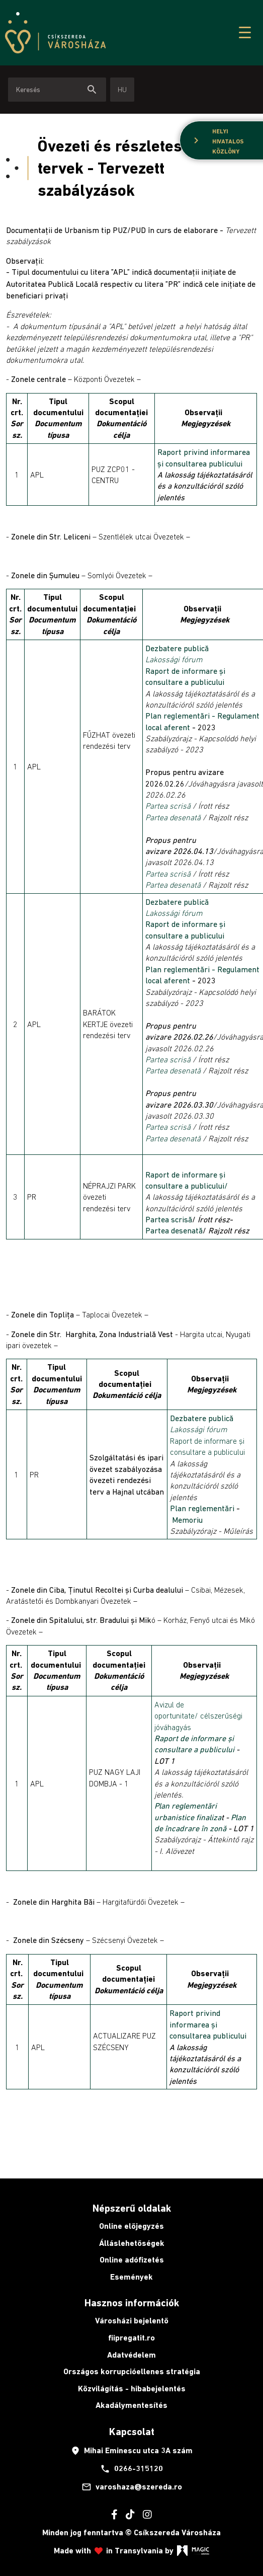 The width and height of the screenshot is (263, 2576). What do you see at coordinates (131, 2338) in the screenshot?
I see `fiipregatit.ro` at bounding box center [131, 2338].